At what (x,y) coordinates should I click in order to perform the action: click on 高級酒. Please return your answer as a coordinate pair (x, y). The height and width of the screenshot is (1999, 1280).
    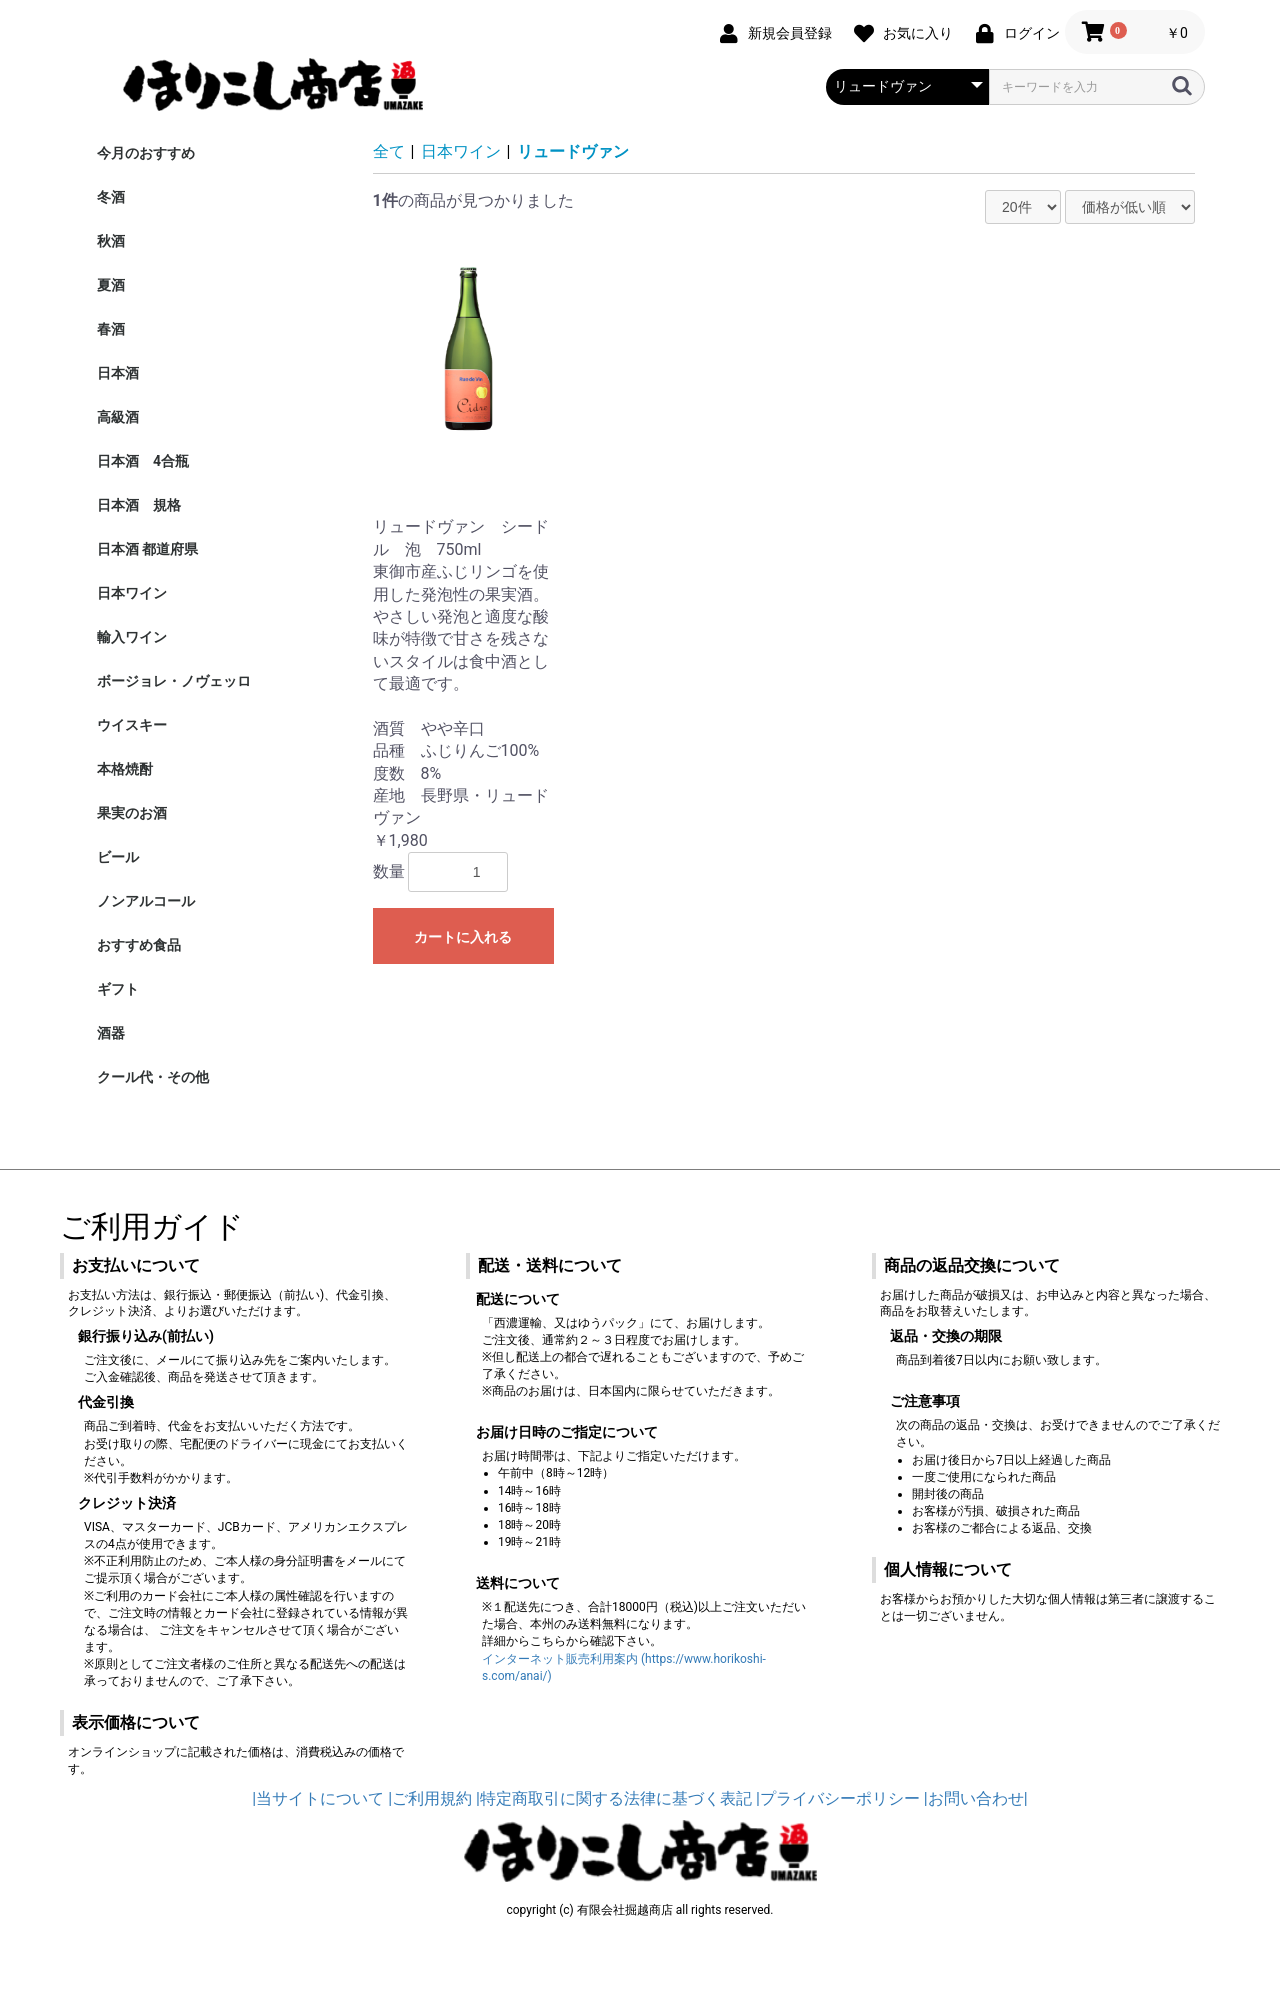
    Looking at the image, I should click on (118, 417).